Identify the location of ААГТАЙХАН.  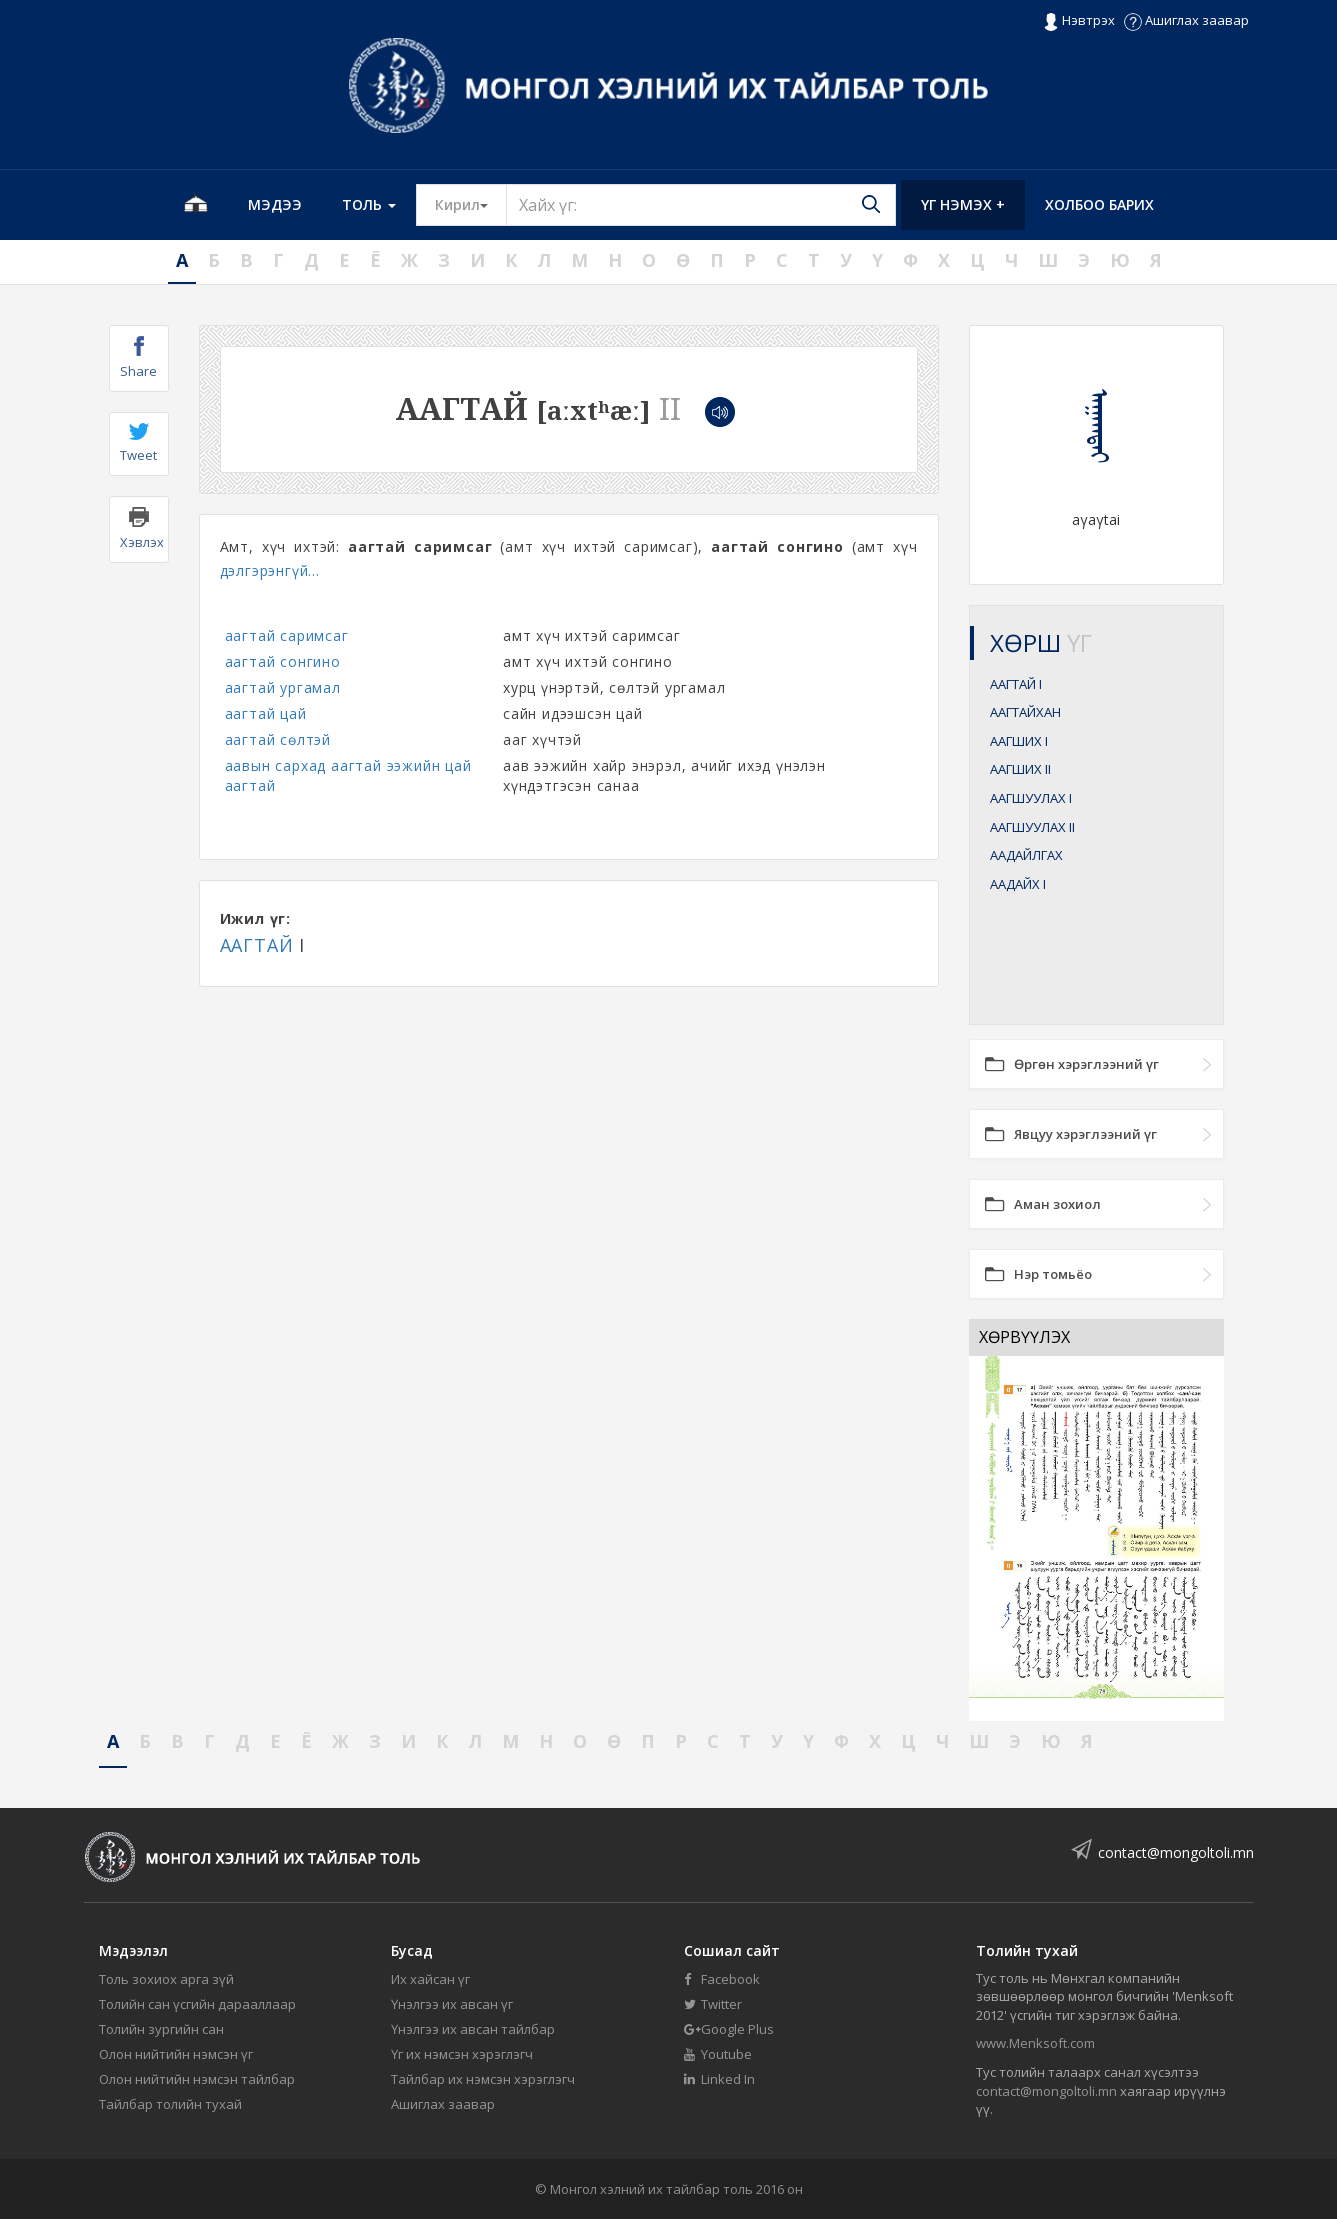
(1025, 712).